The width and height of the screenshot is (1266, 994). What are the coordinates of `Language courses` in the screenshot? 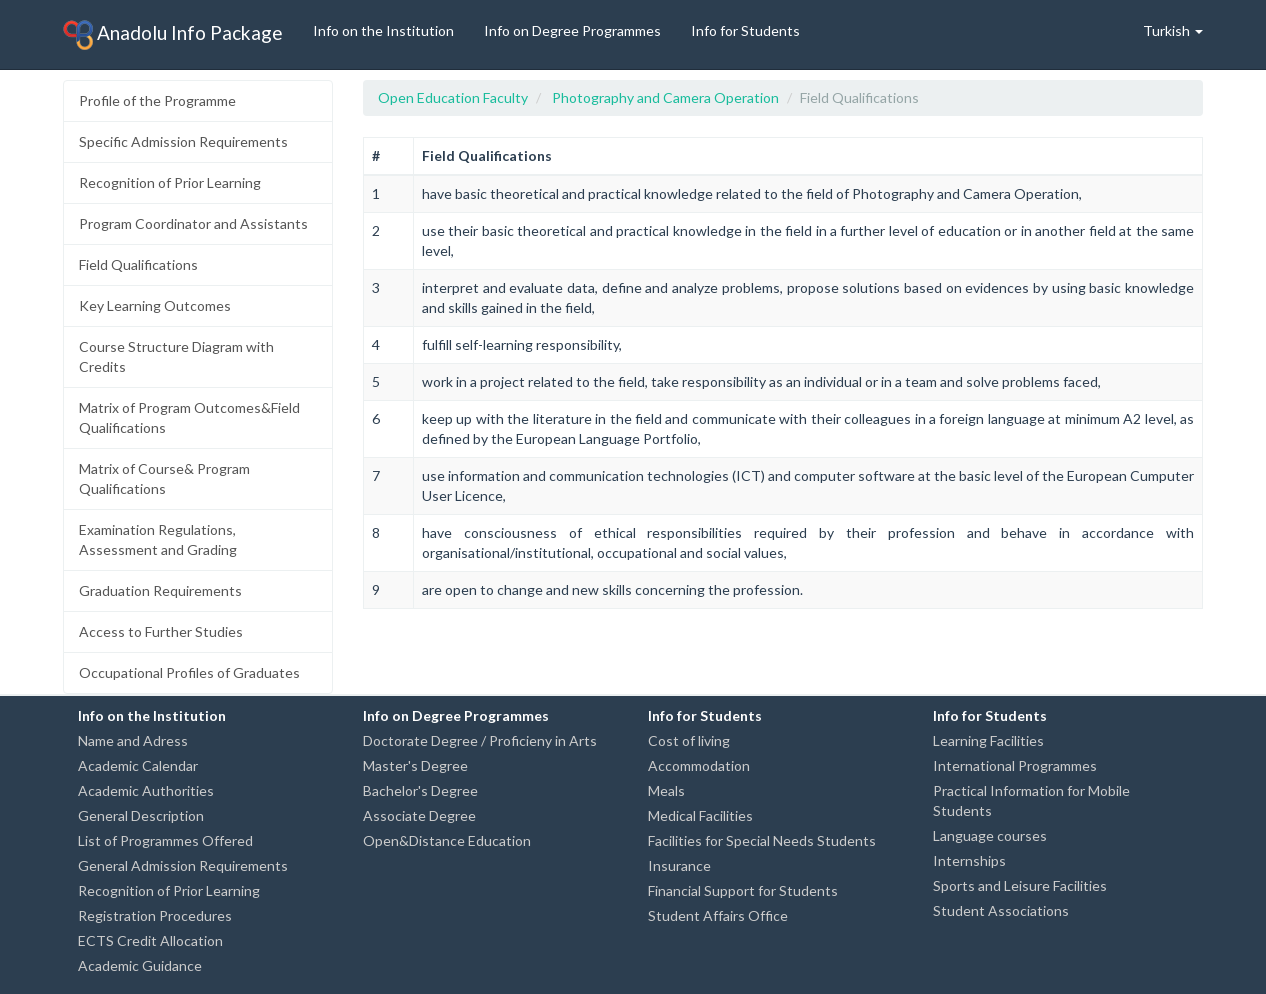 It's located at (990, 835).